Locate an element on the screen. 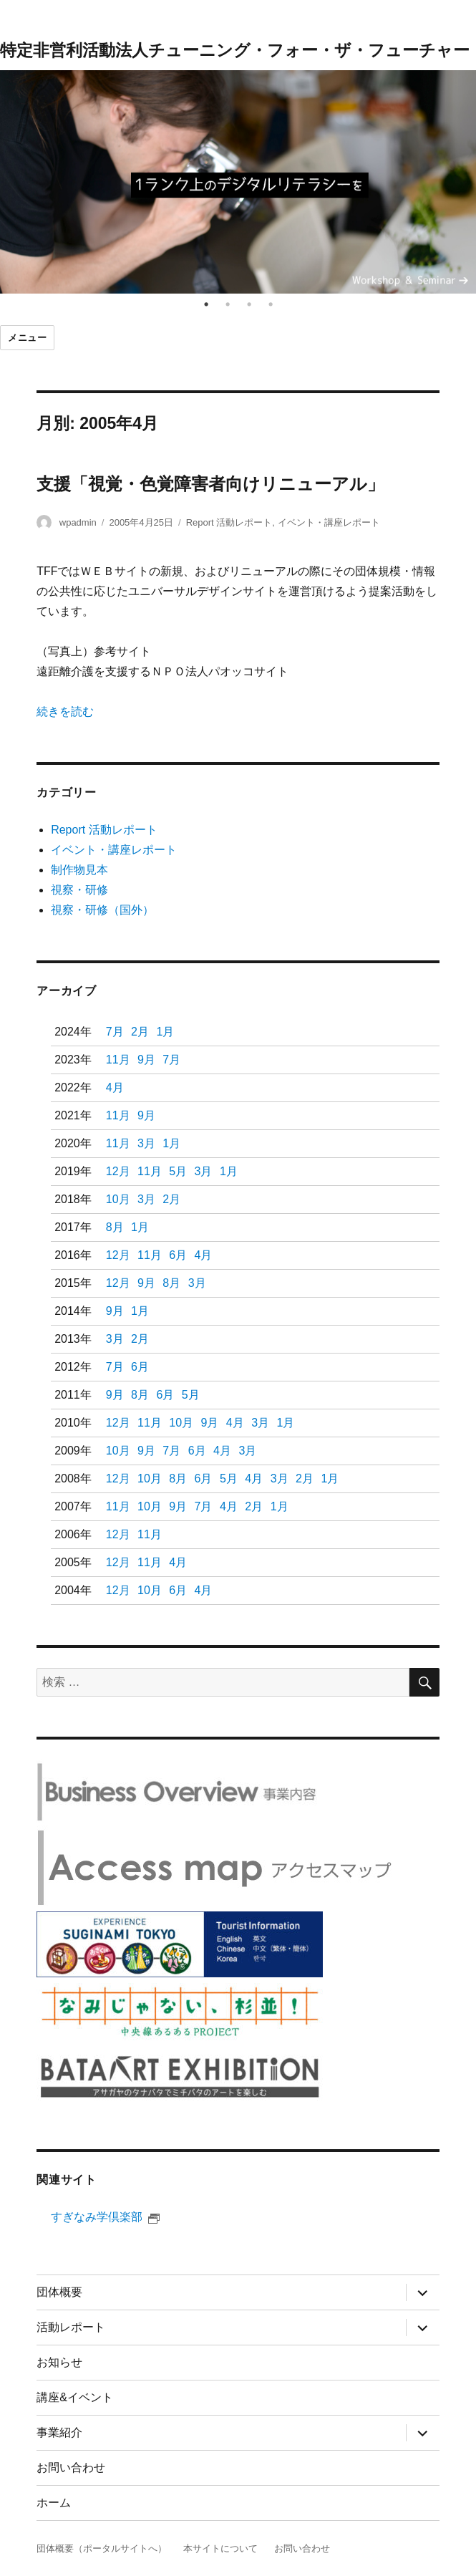 The width and height of the screenshot is (476, 2576). 1月 is located at coordinates (165, 1032).